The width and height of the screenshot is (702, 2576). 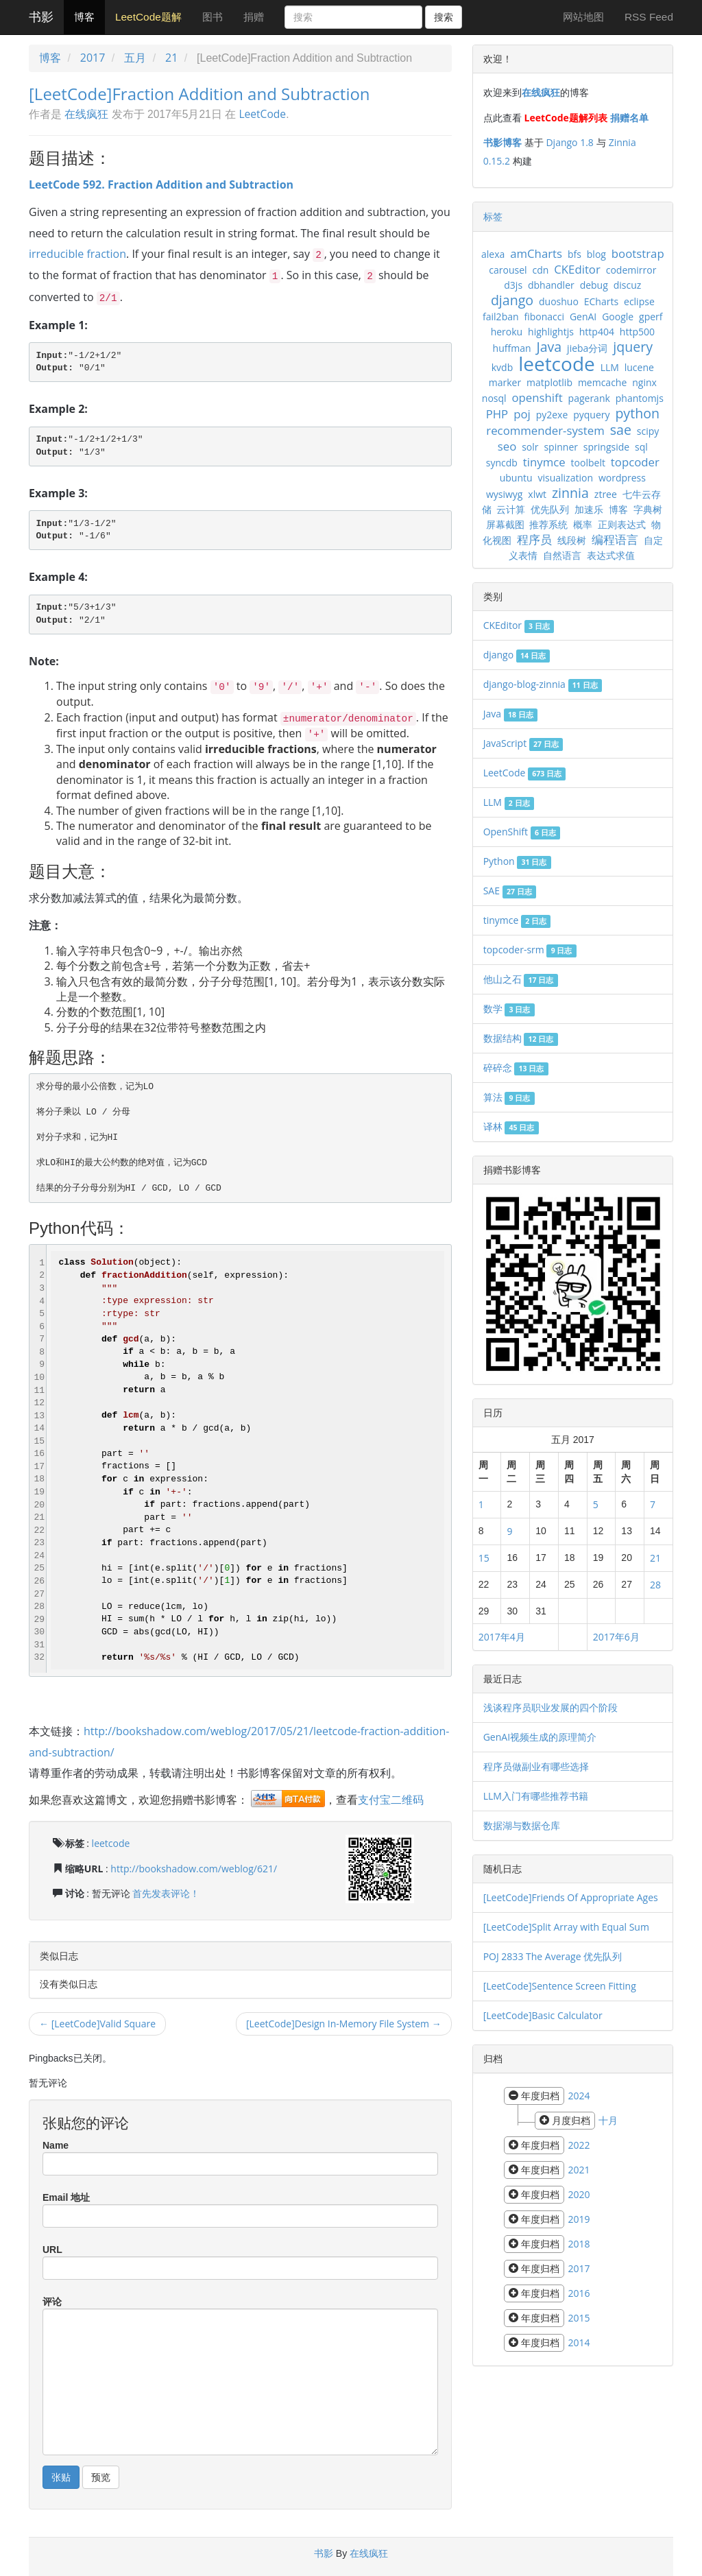 I want to click on 21, so click(x=171, y=57).